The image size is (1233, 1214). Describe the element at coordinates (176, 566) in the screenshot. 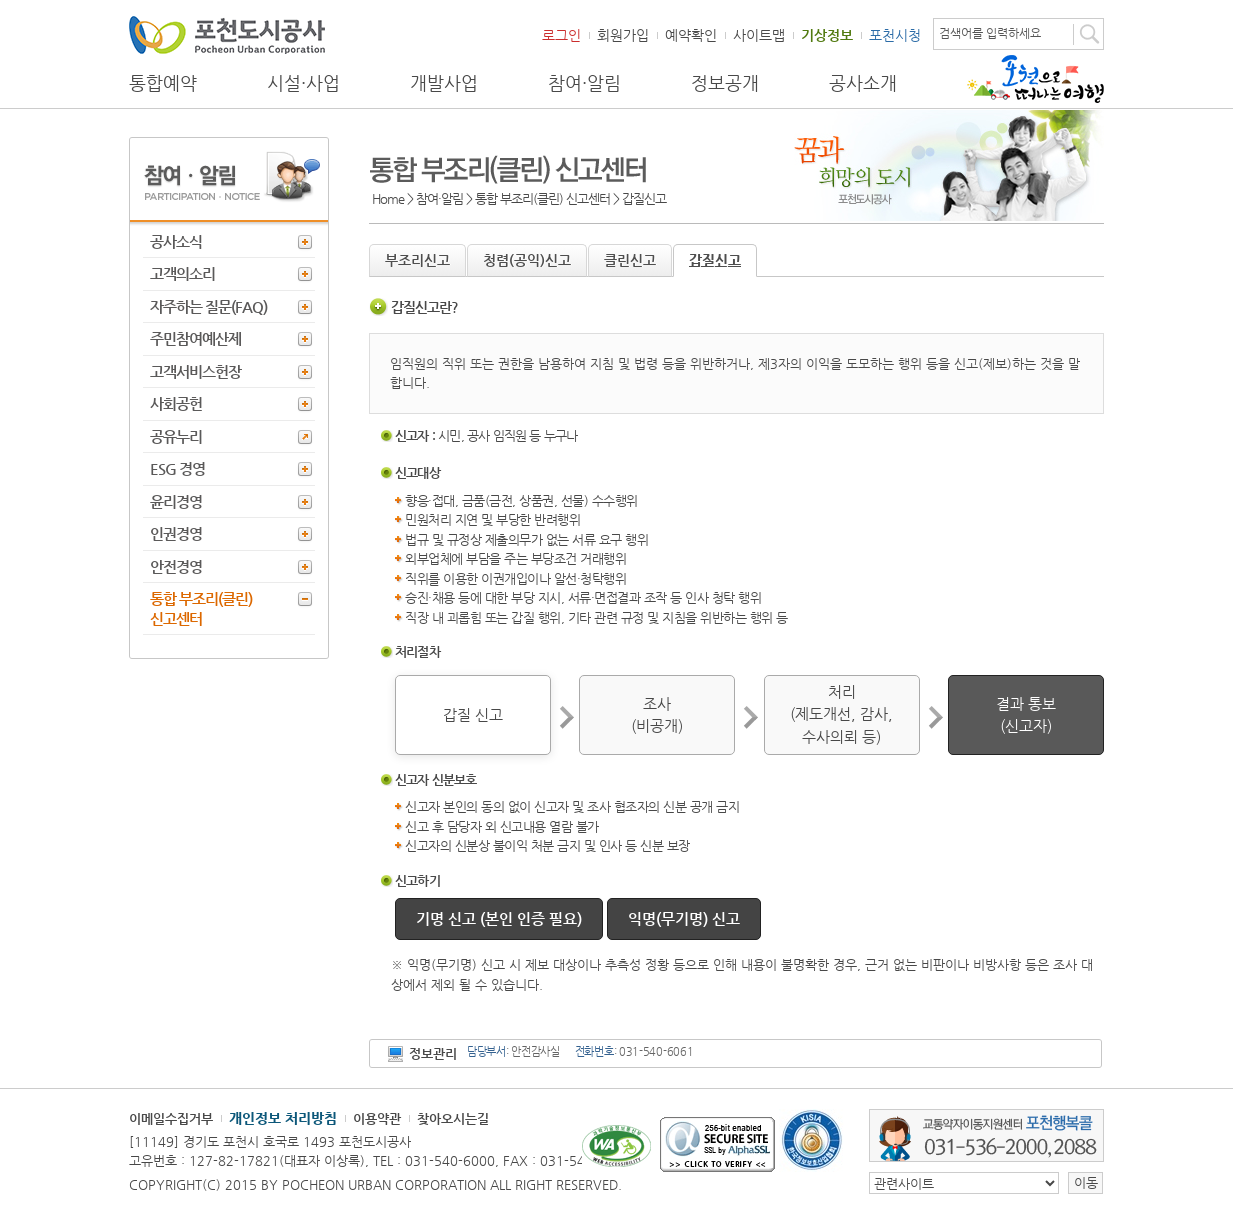

I see `안전경영` at that location.